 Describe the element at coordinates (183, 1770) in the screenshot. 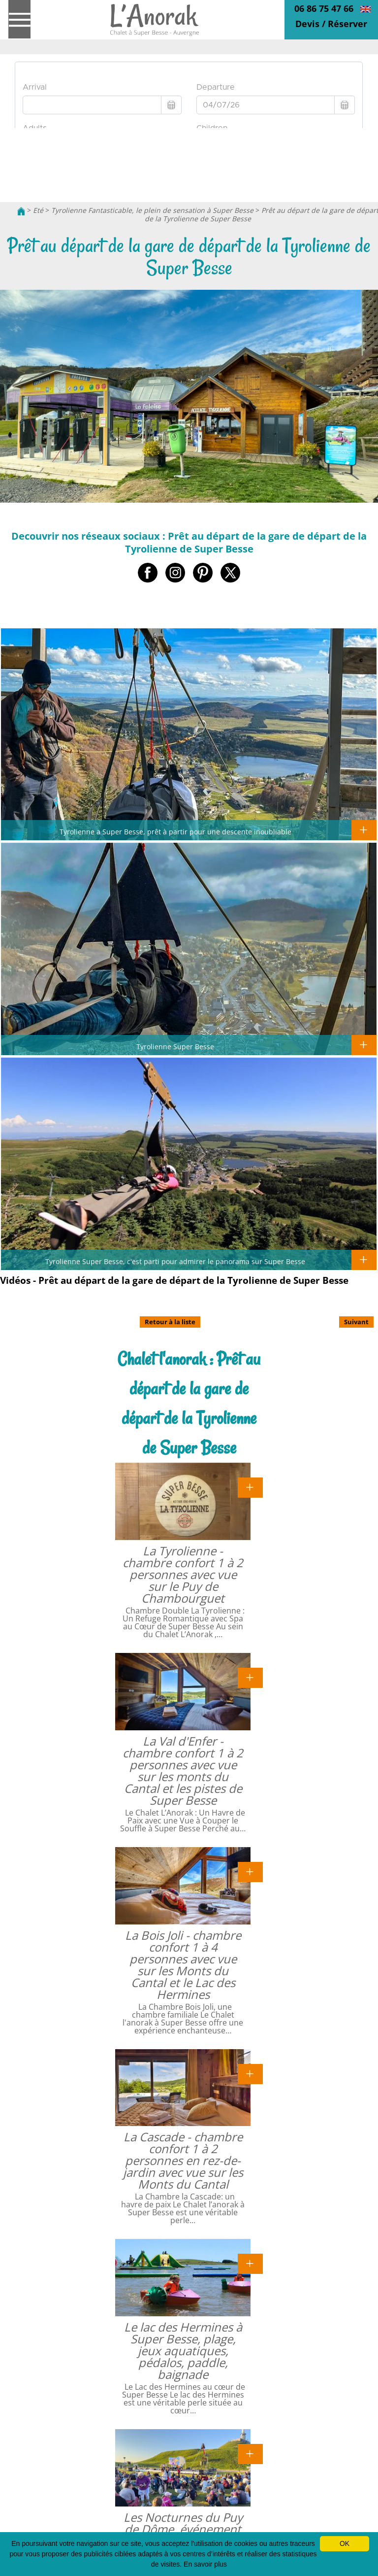

I see `La Val d'Enfer - chambre confort 1 à 2 personnes avec vue sur les monts du Cantal et les pistes de Super Besse` at that location.